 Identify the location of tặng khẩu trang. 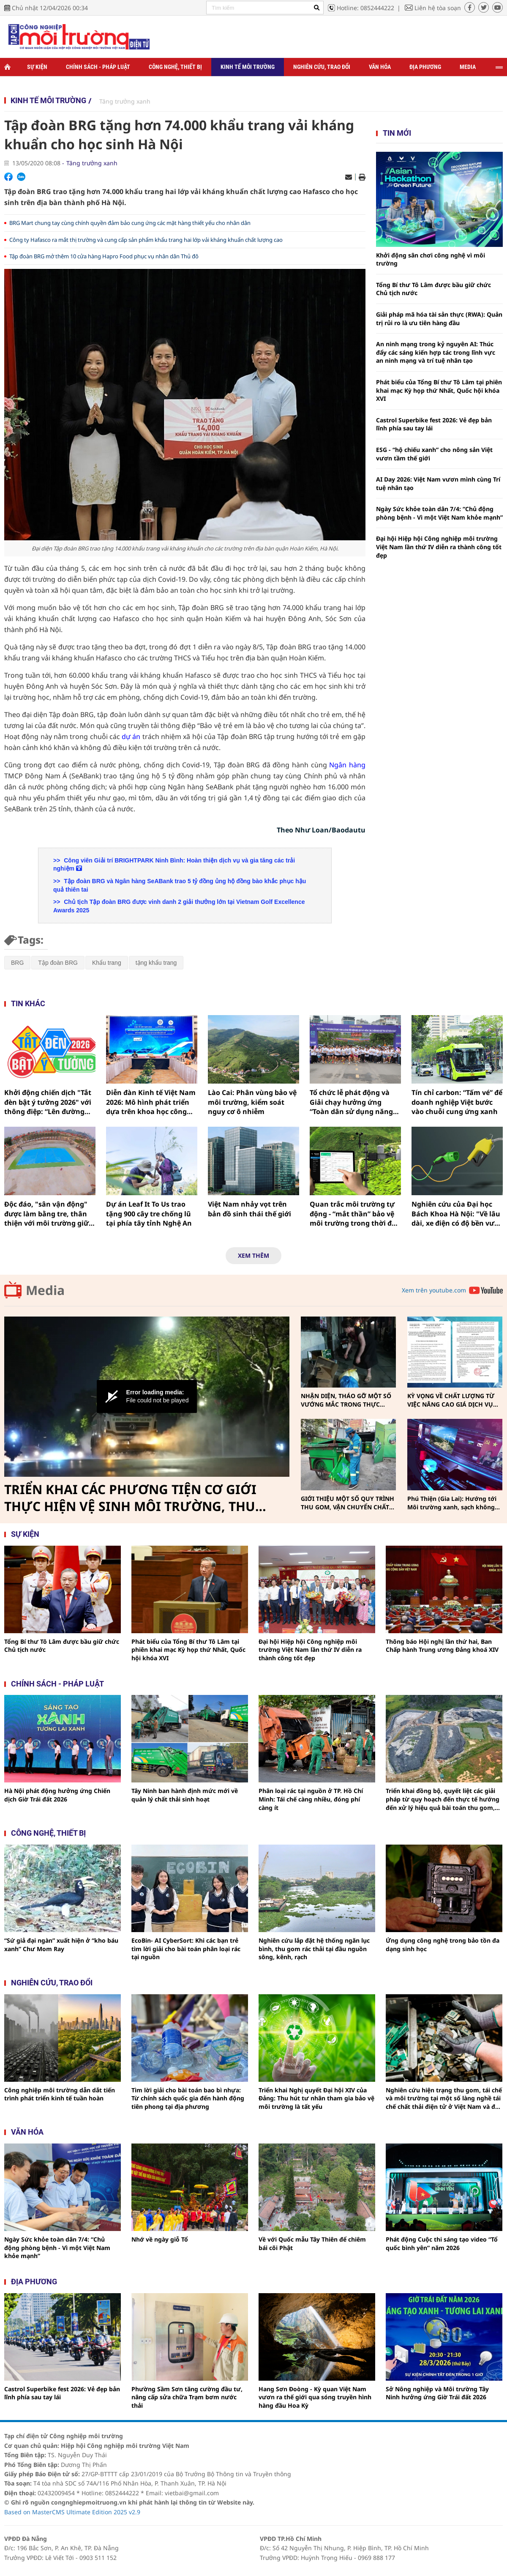
(156, 962).